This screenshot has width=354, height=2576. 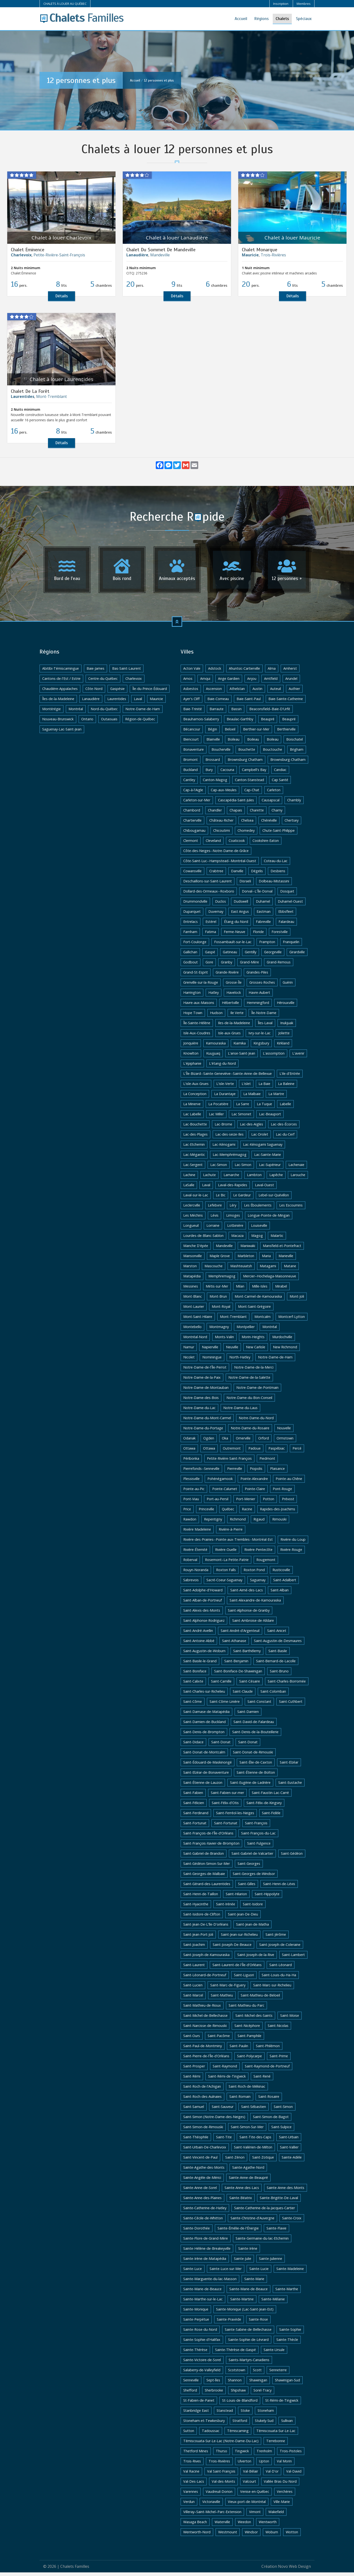 I want to click on Lachute, so click(x=209, y=1178).